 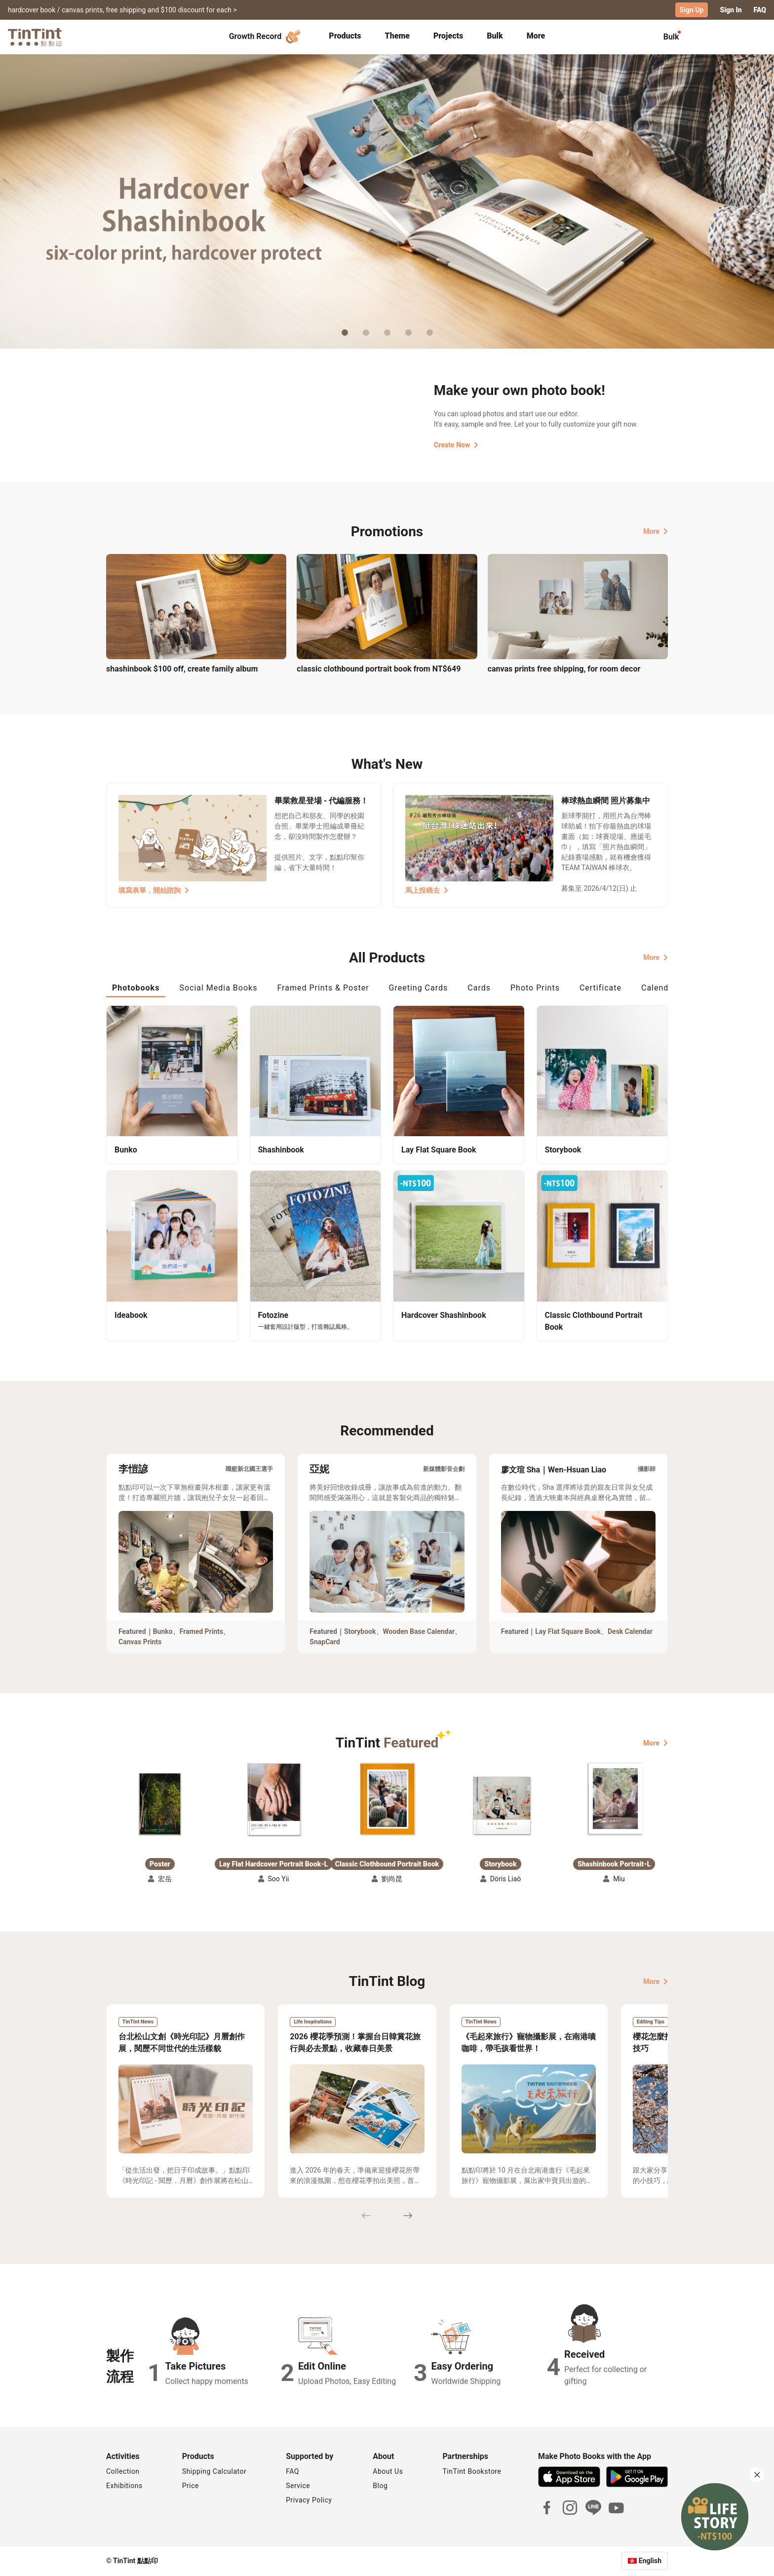 What do you see at coordinates (630, 1631) in the screenshot?
I see `Desk Calendar` at bounding box center [630, 1631].